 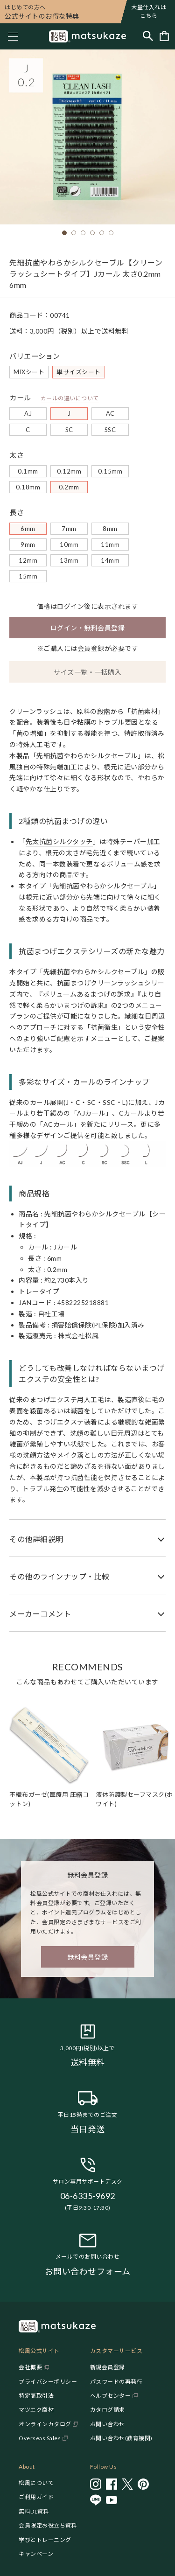 What do you see at coordinates (36, 2395) in the screenshot?
I see `特定商取引法` at bounding box center [36, 2395].